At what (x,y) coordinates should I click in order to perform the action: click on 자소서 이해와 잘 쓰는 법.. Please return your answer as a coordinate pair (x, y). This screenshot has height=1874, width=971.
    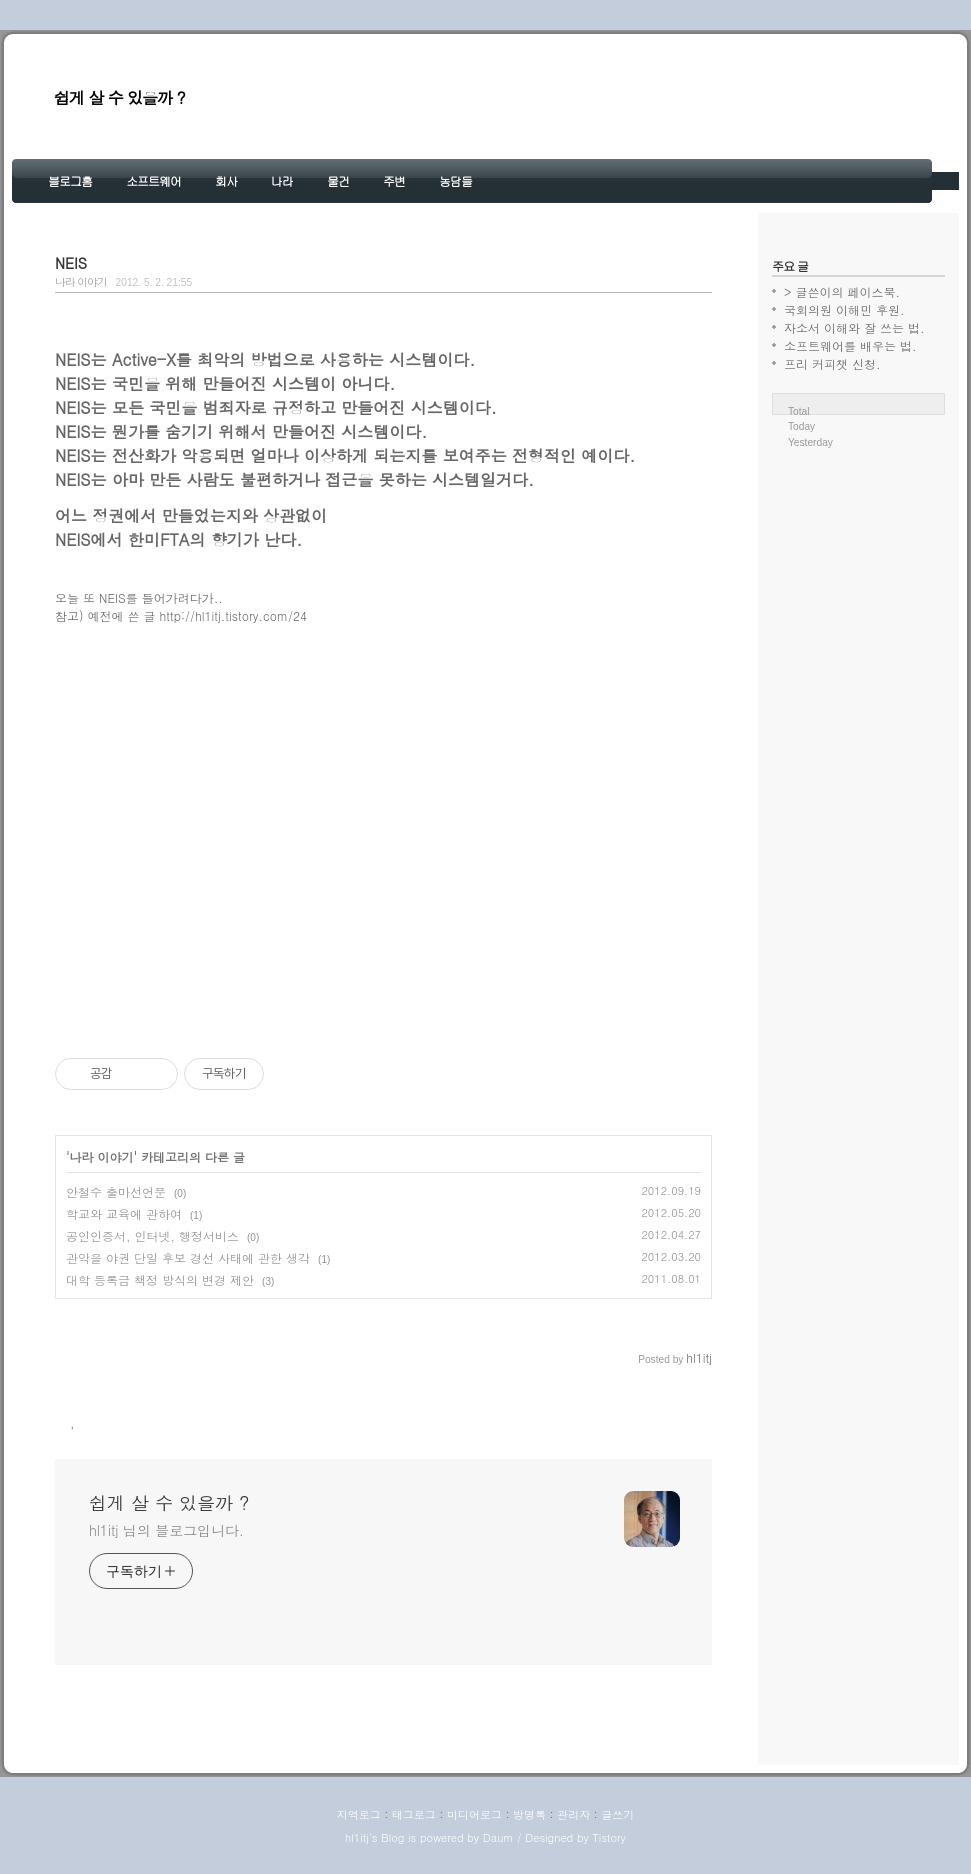
    Looking at the image, I should click on (854, 327).